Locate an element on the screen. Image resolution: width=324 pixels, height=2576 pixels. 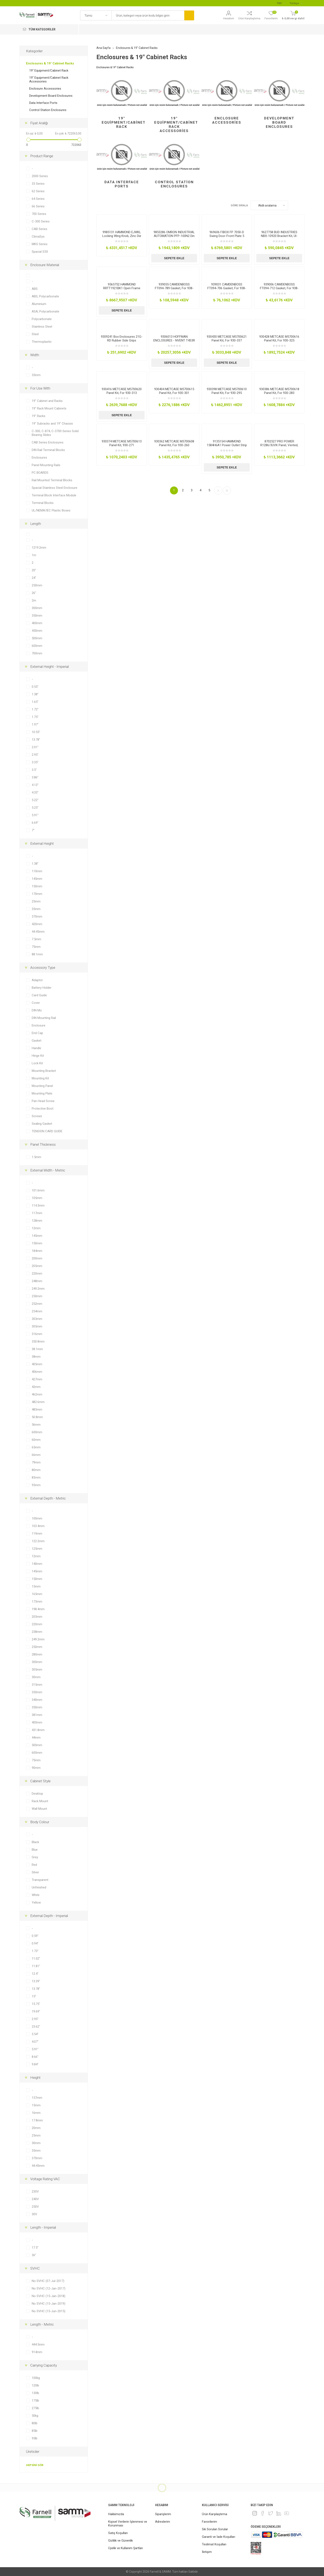
Adreslerim is located at coordinates (162, 2522).